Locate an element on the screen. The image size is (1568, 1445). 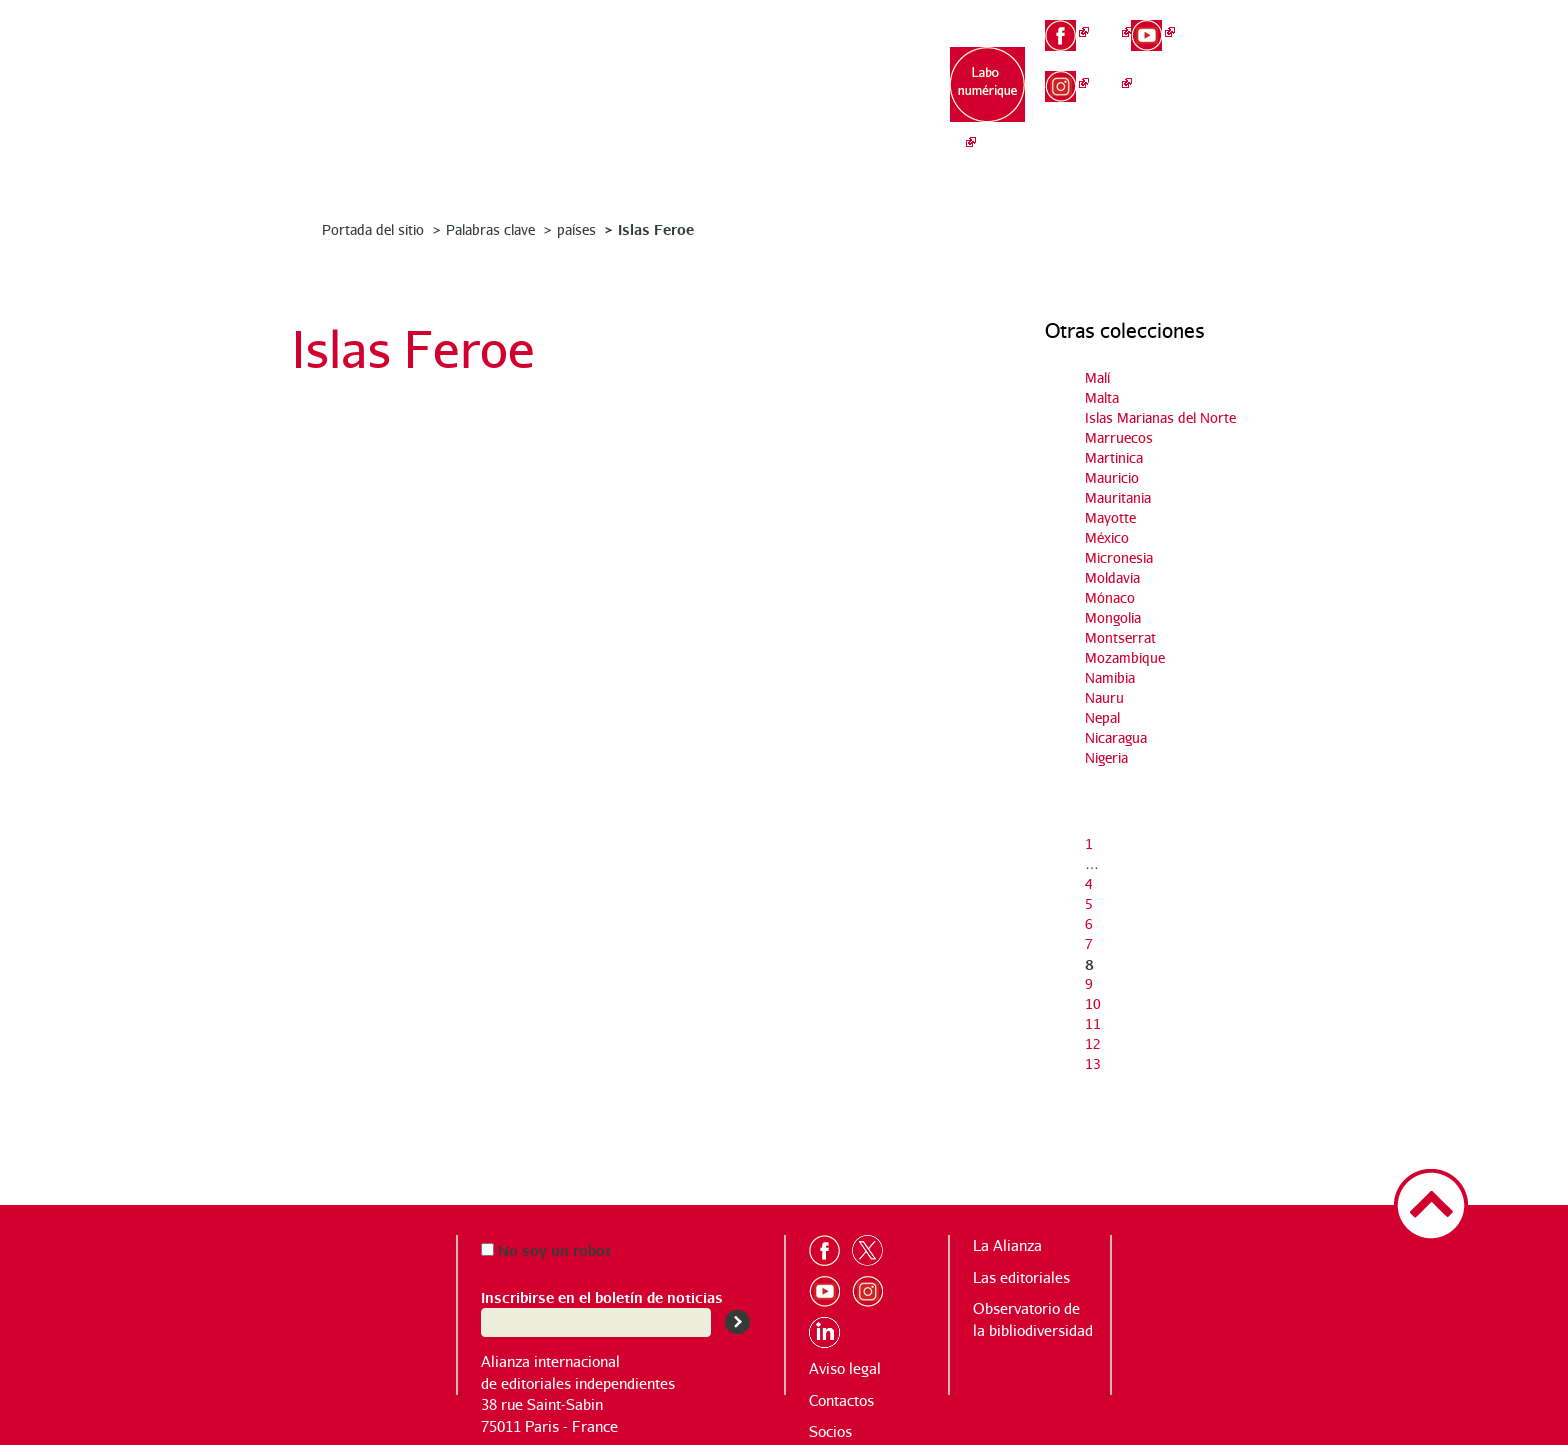
Montserrat is located at coordinates (1120, 637).